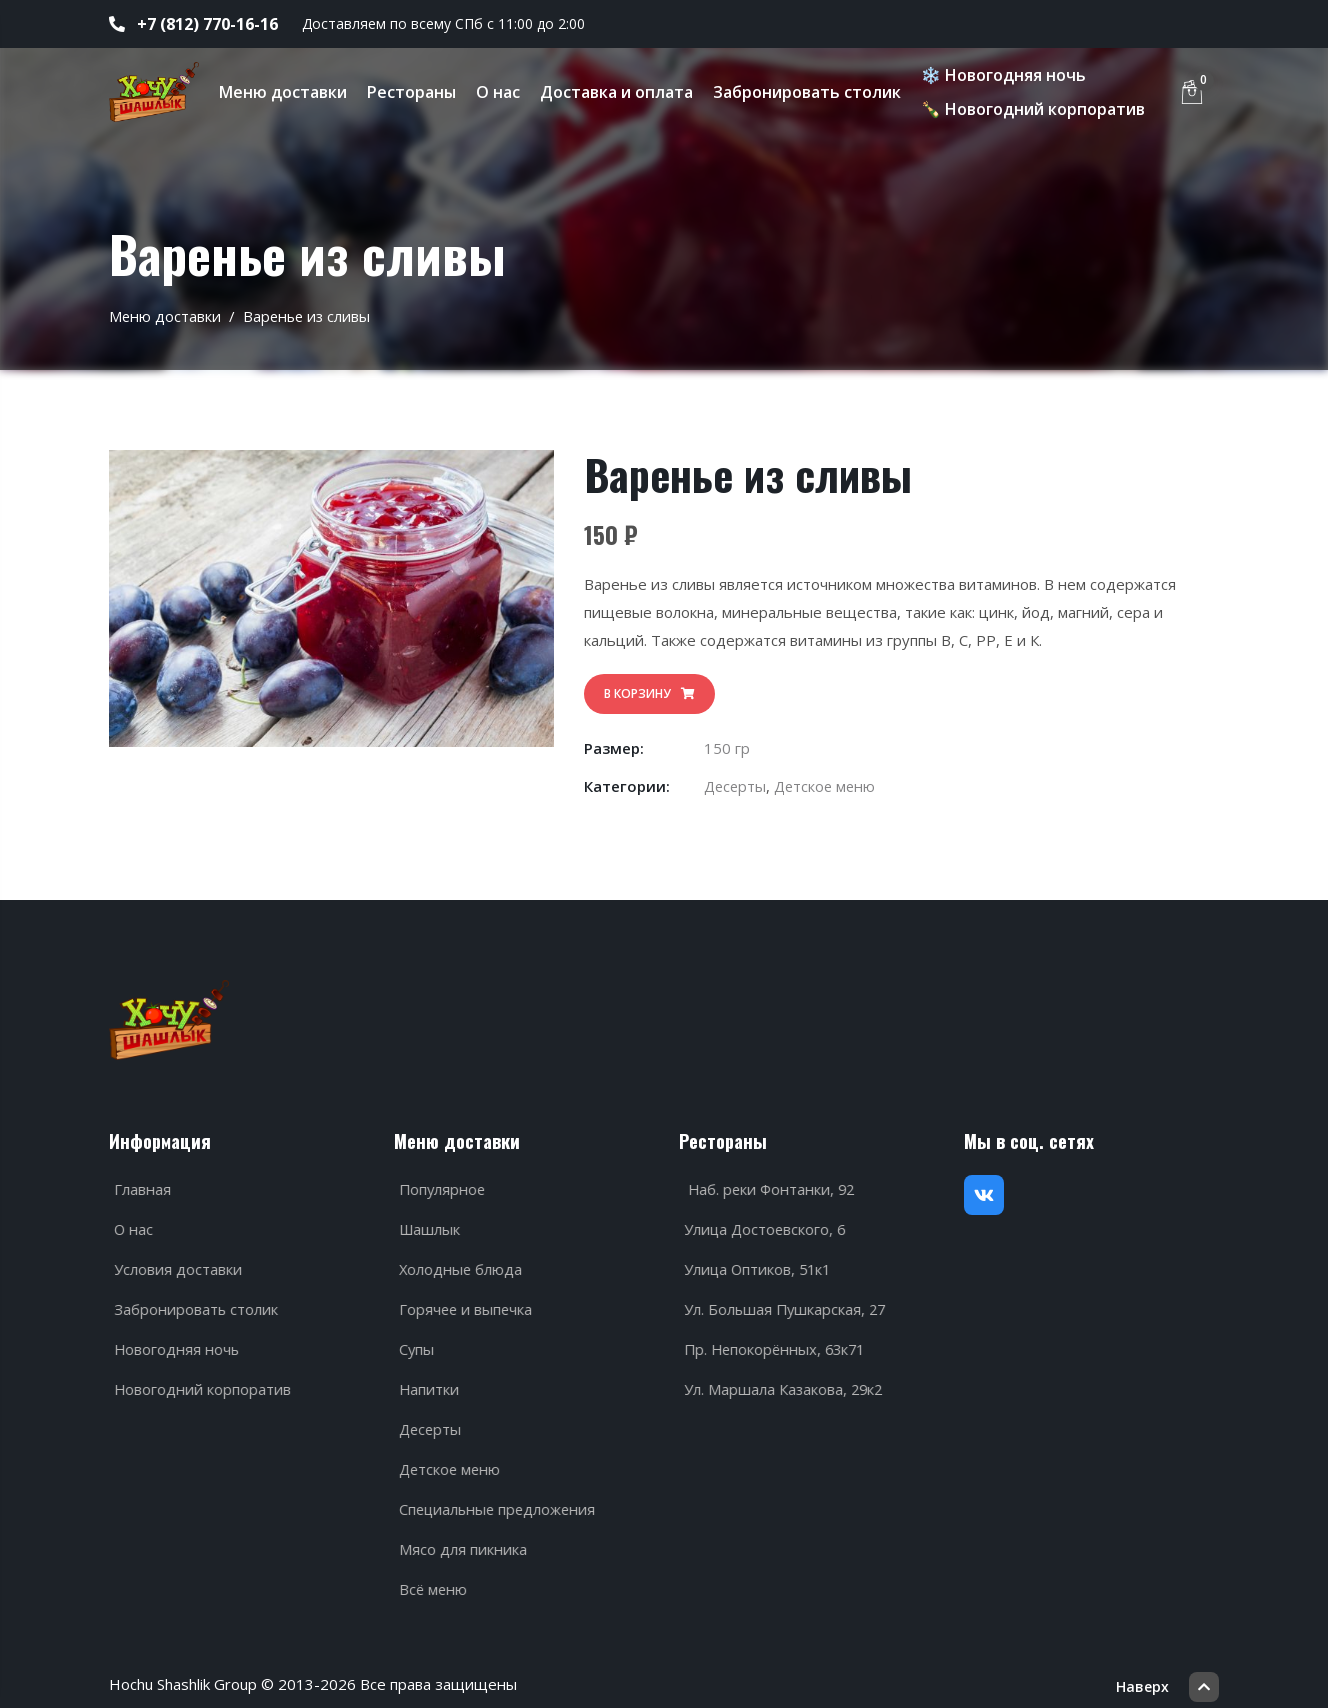 The height and width of the screenshot is (1708, 1328). I want to click on Наверх, so click(1167, 1673).